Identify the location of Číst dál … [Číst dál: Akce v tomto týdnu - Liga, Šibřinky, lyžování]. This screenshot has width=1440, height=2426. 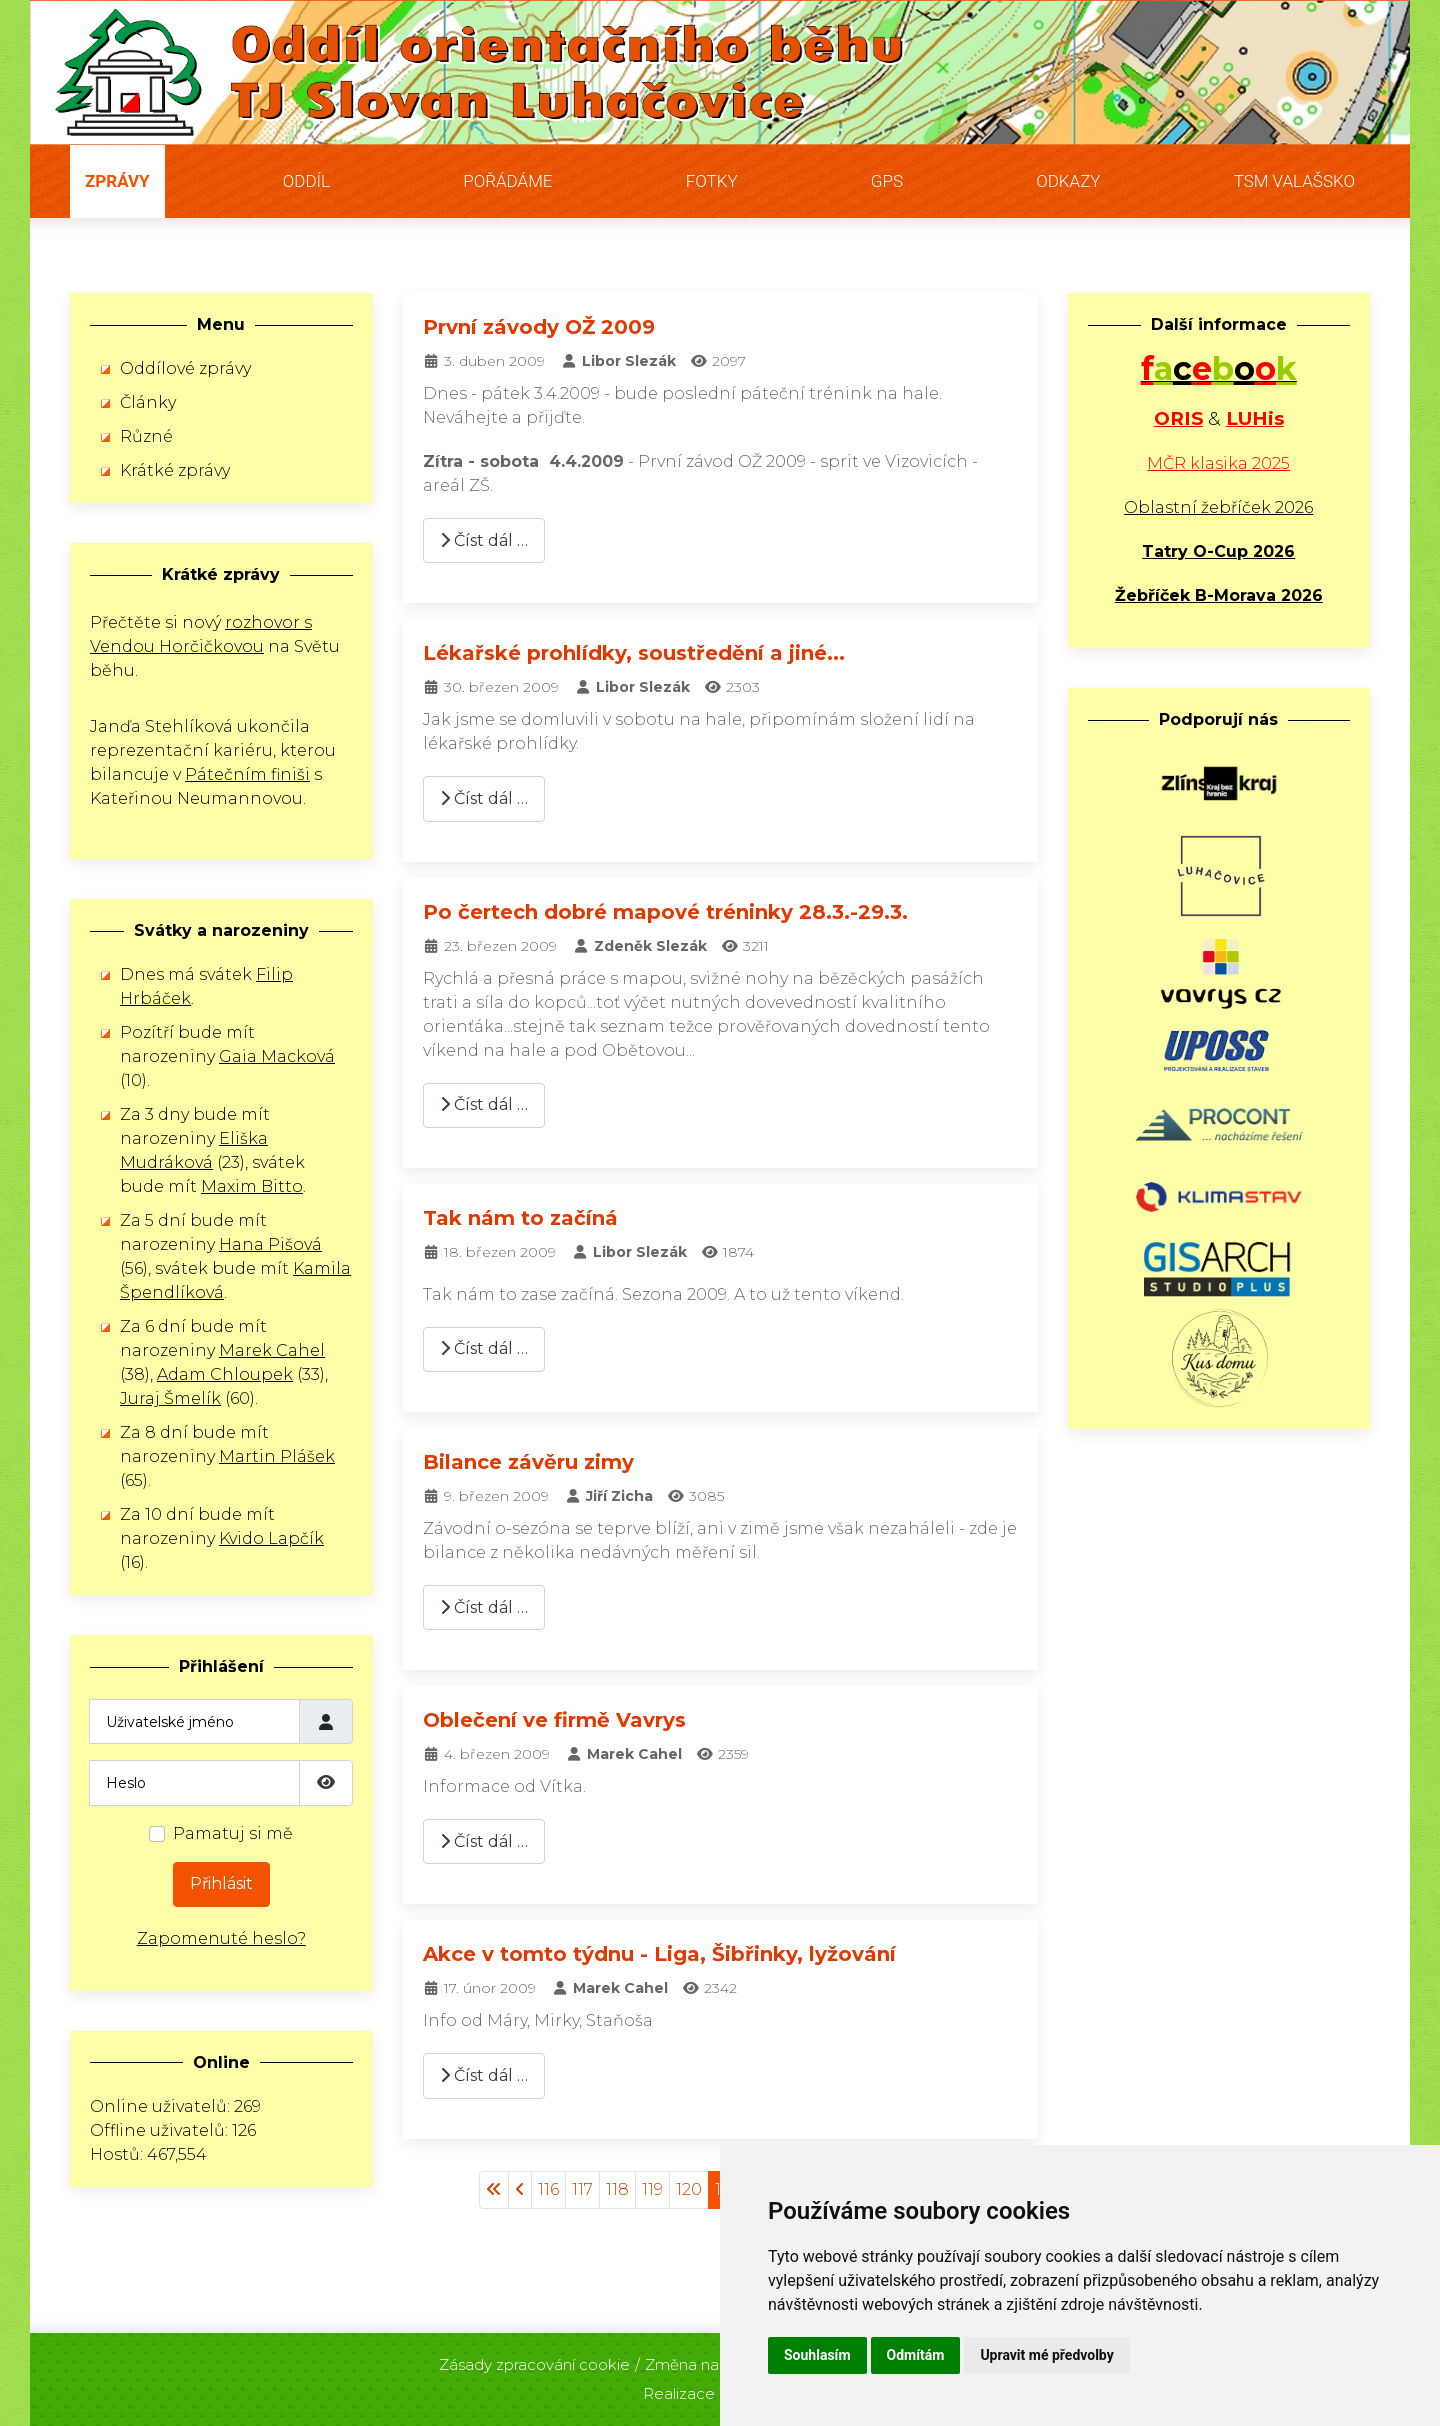
(484, 2075).